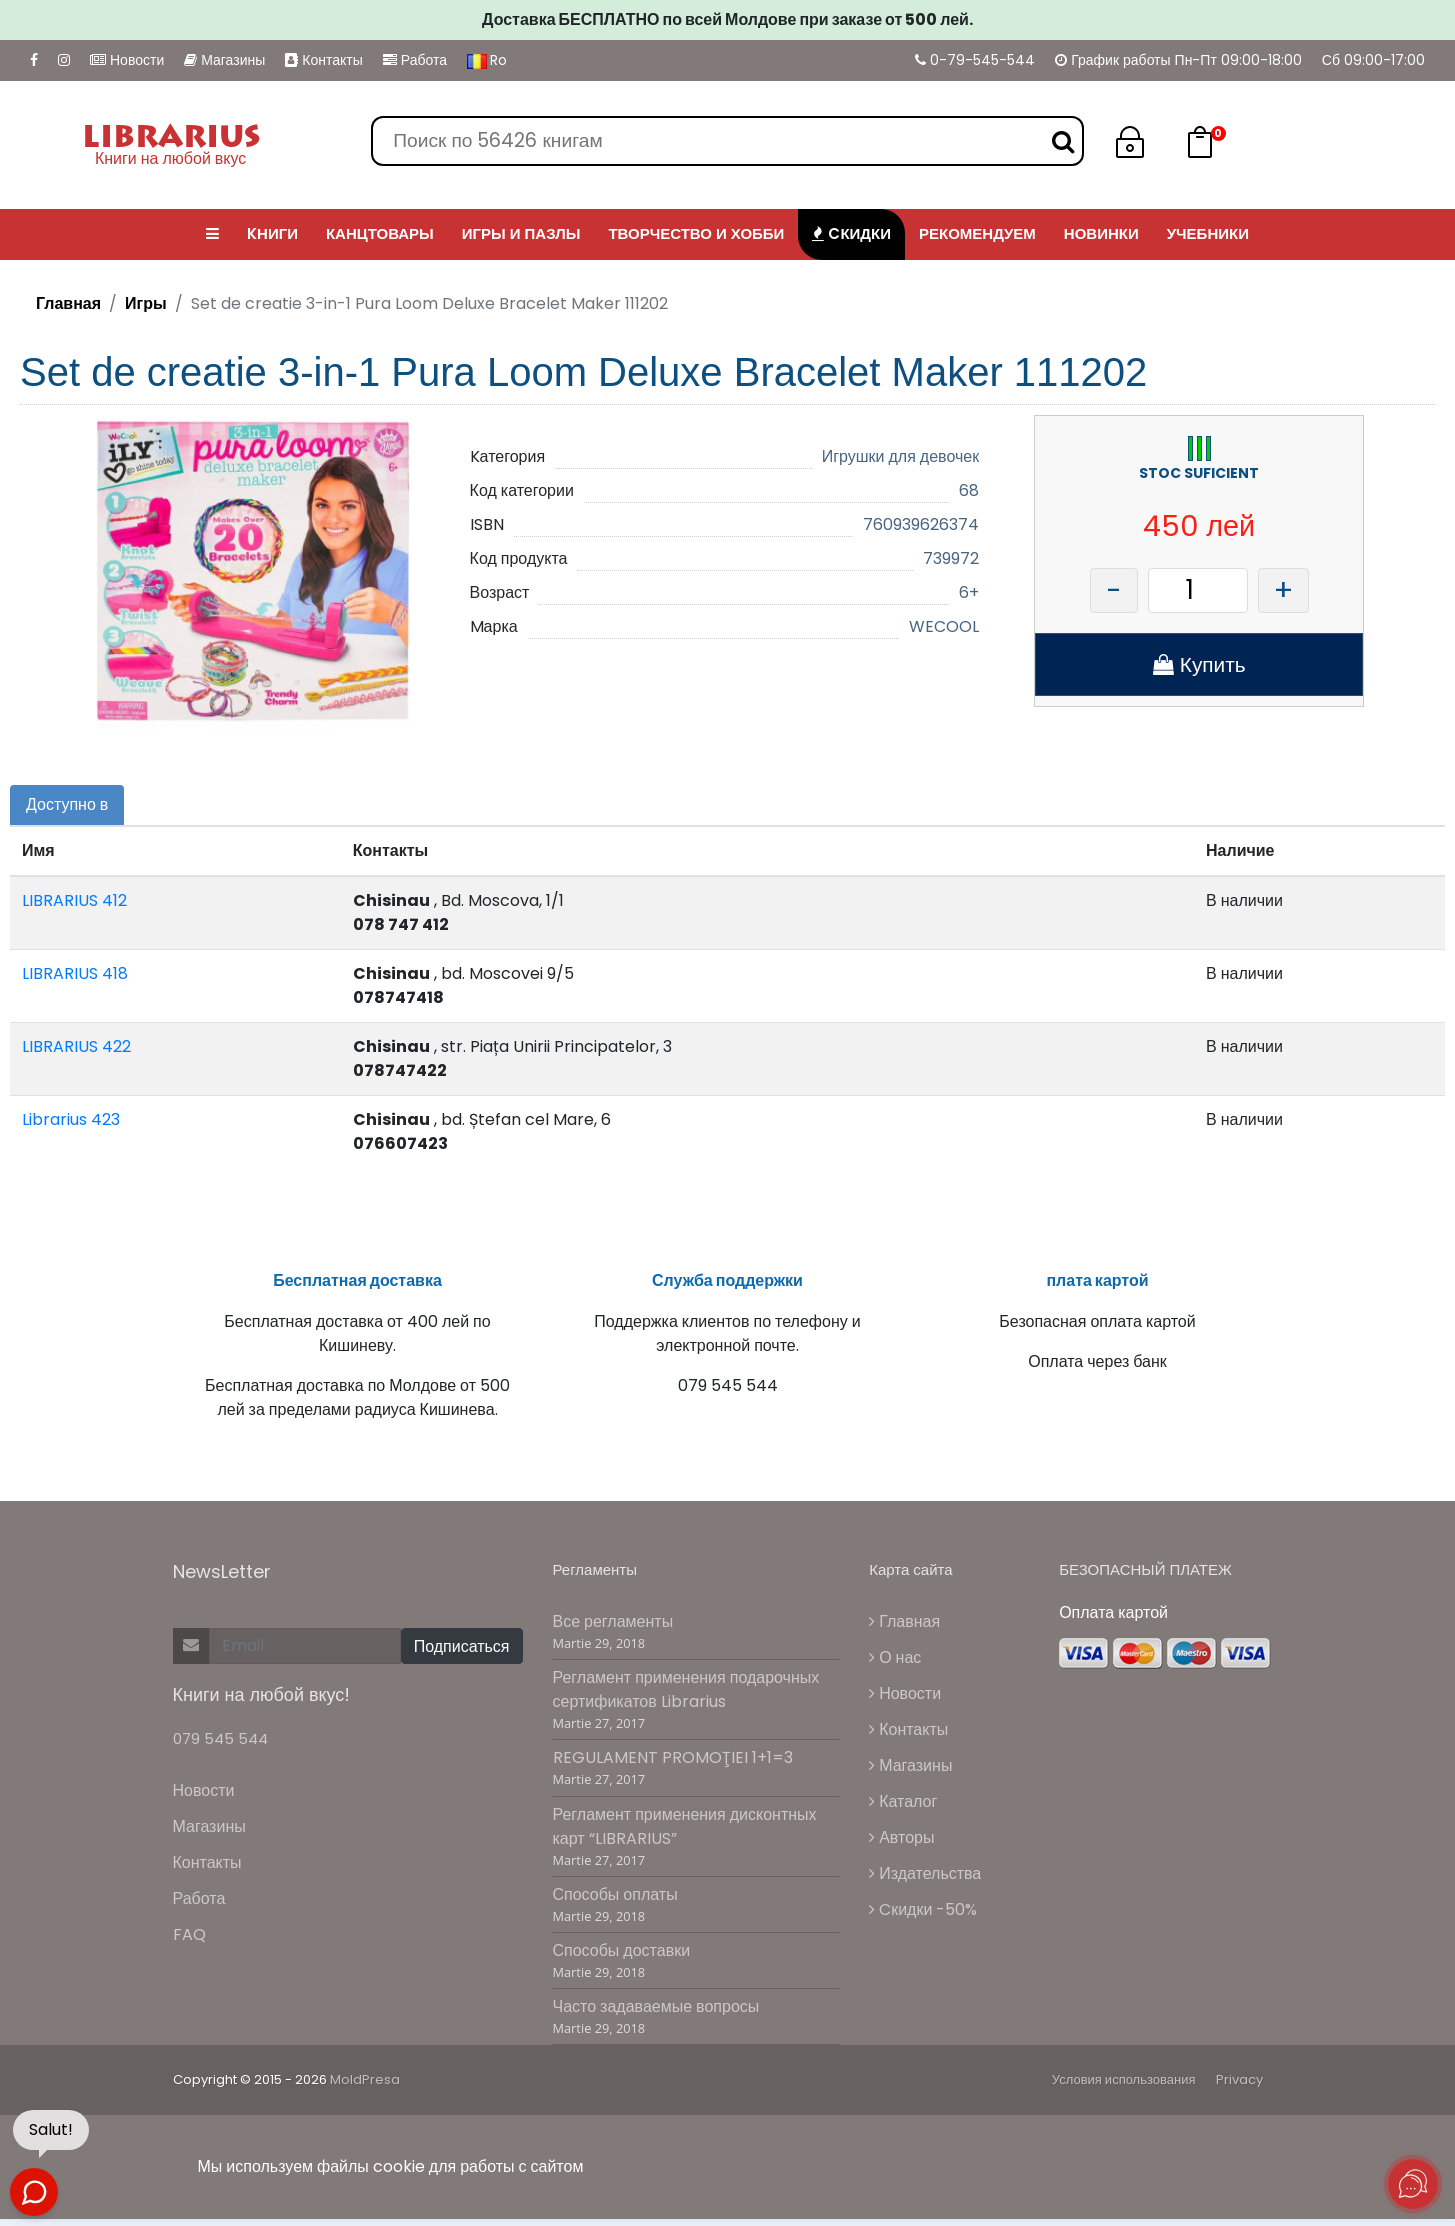 The image size is (1455, 2226). What do you see at coordinates (1124, 2090) in the screenshot?
I see `Условия использования` at bounding box center [1124, 2090].